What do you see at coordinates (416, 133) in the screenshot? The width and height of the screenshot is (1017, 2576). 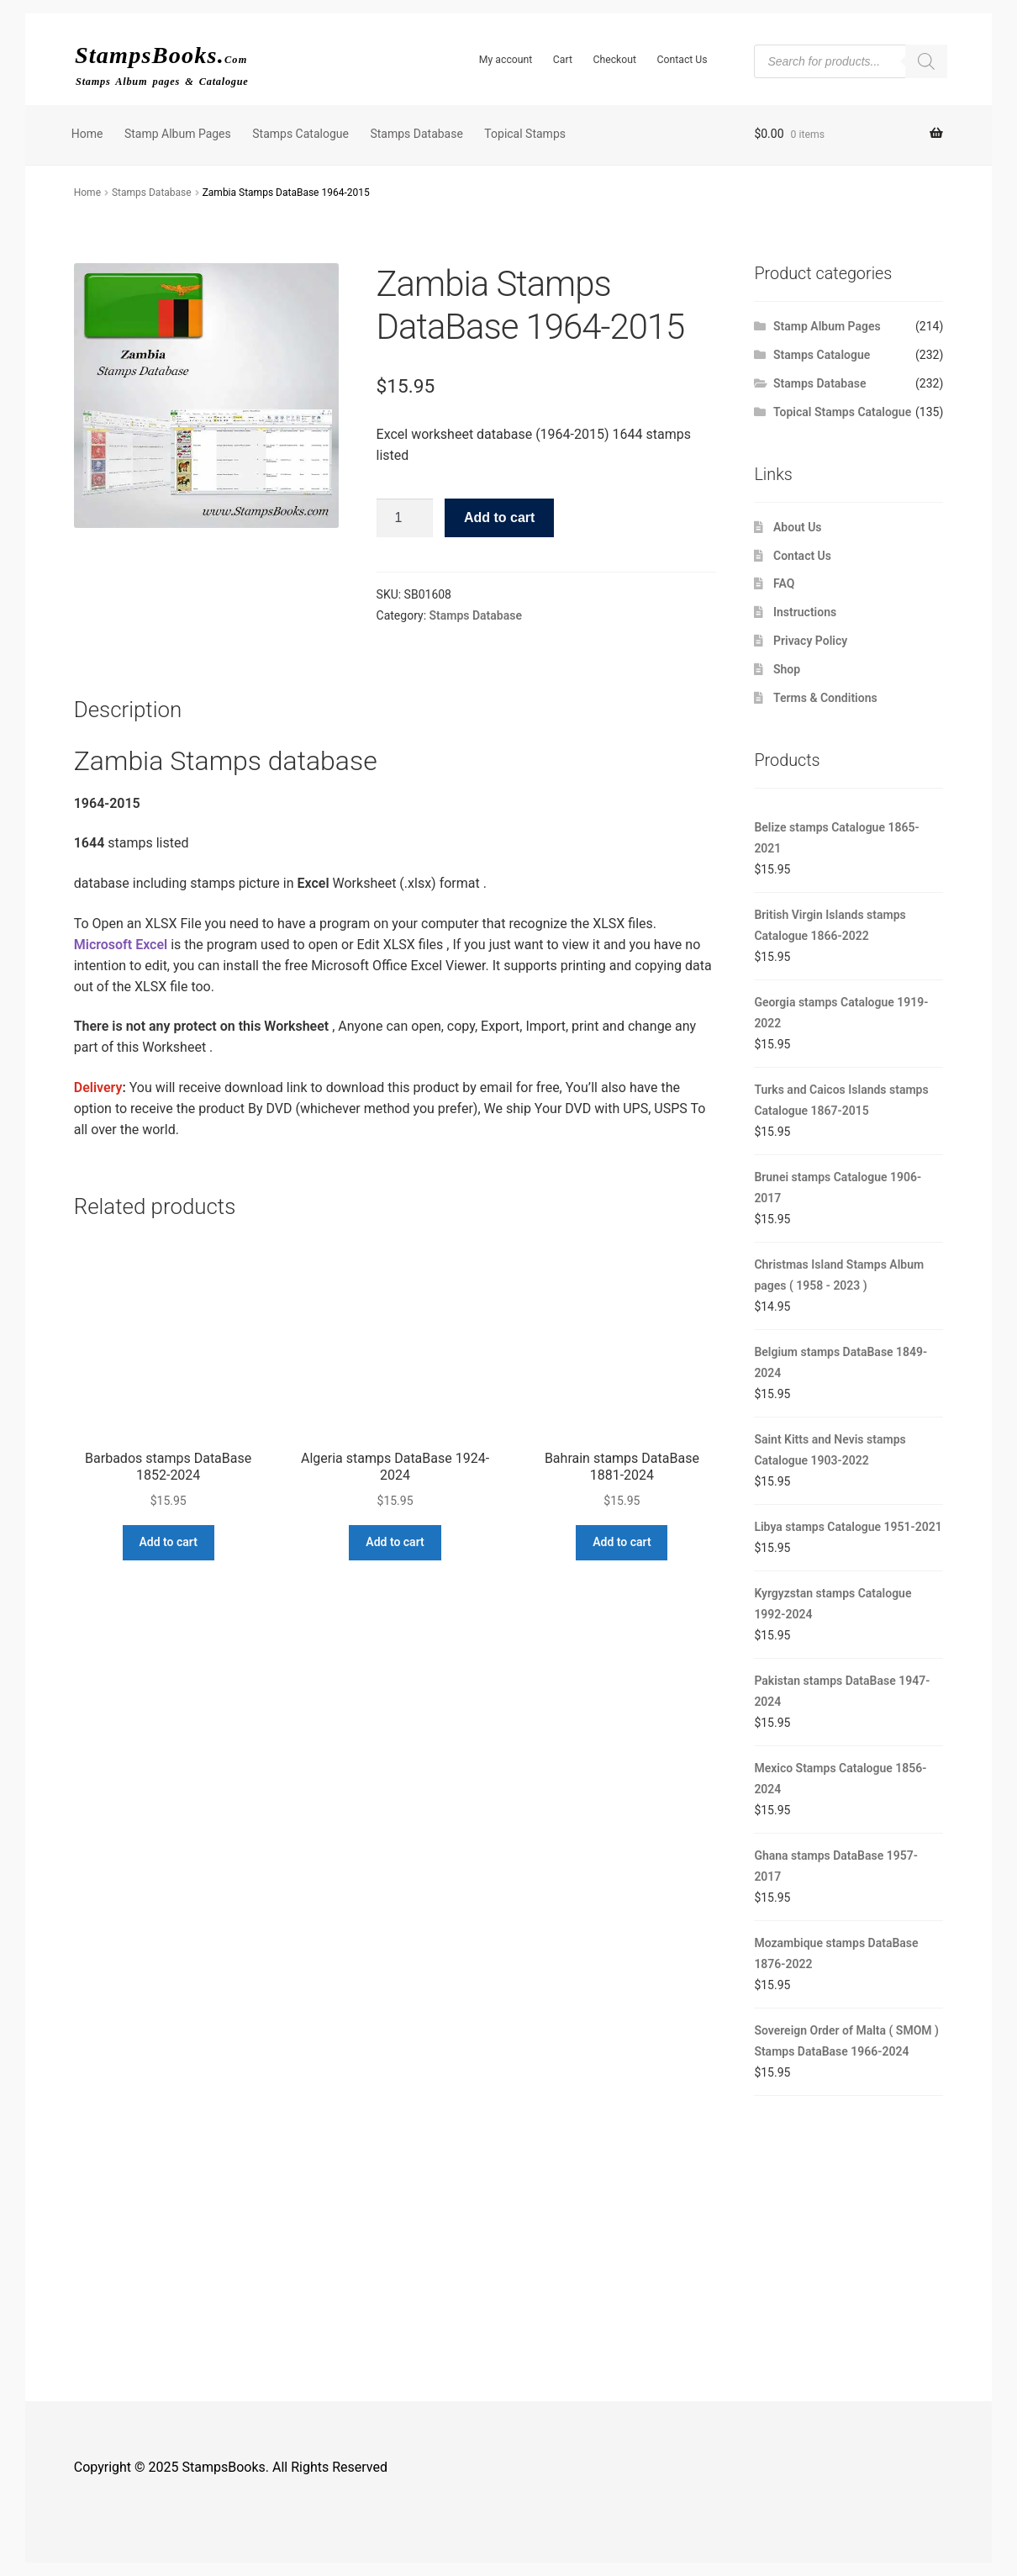 I see `Stamps Database` at bounding box center [416, 133].